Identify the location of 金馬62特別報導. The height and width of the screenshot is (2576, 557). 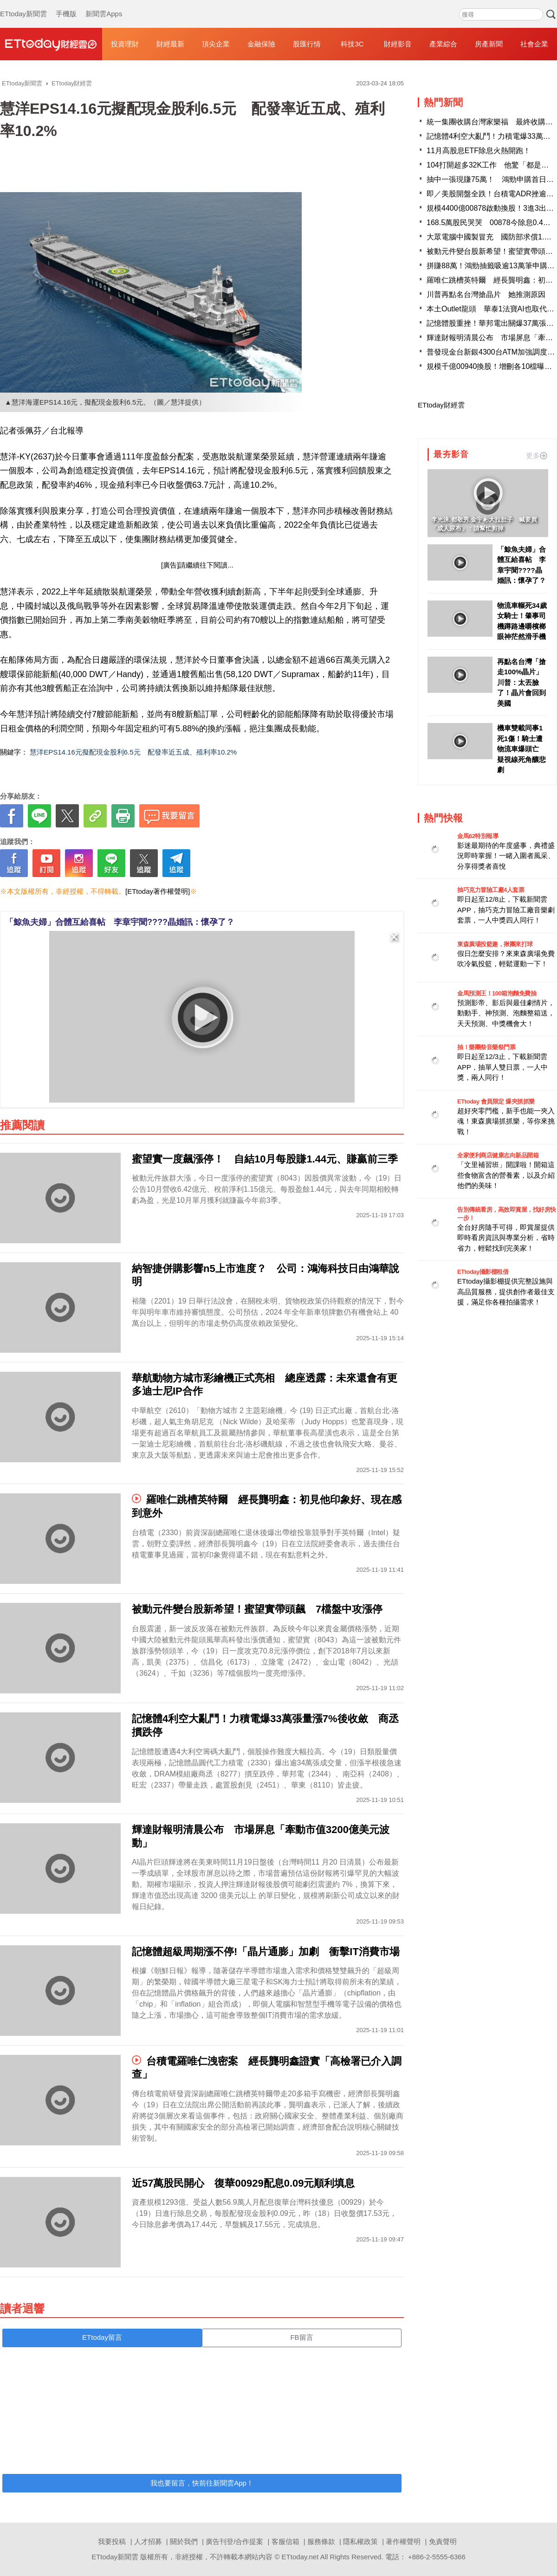
(477, 836).